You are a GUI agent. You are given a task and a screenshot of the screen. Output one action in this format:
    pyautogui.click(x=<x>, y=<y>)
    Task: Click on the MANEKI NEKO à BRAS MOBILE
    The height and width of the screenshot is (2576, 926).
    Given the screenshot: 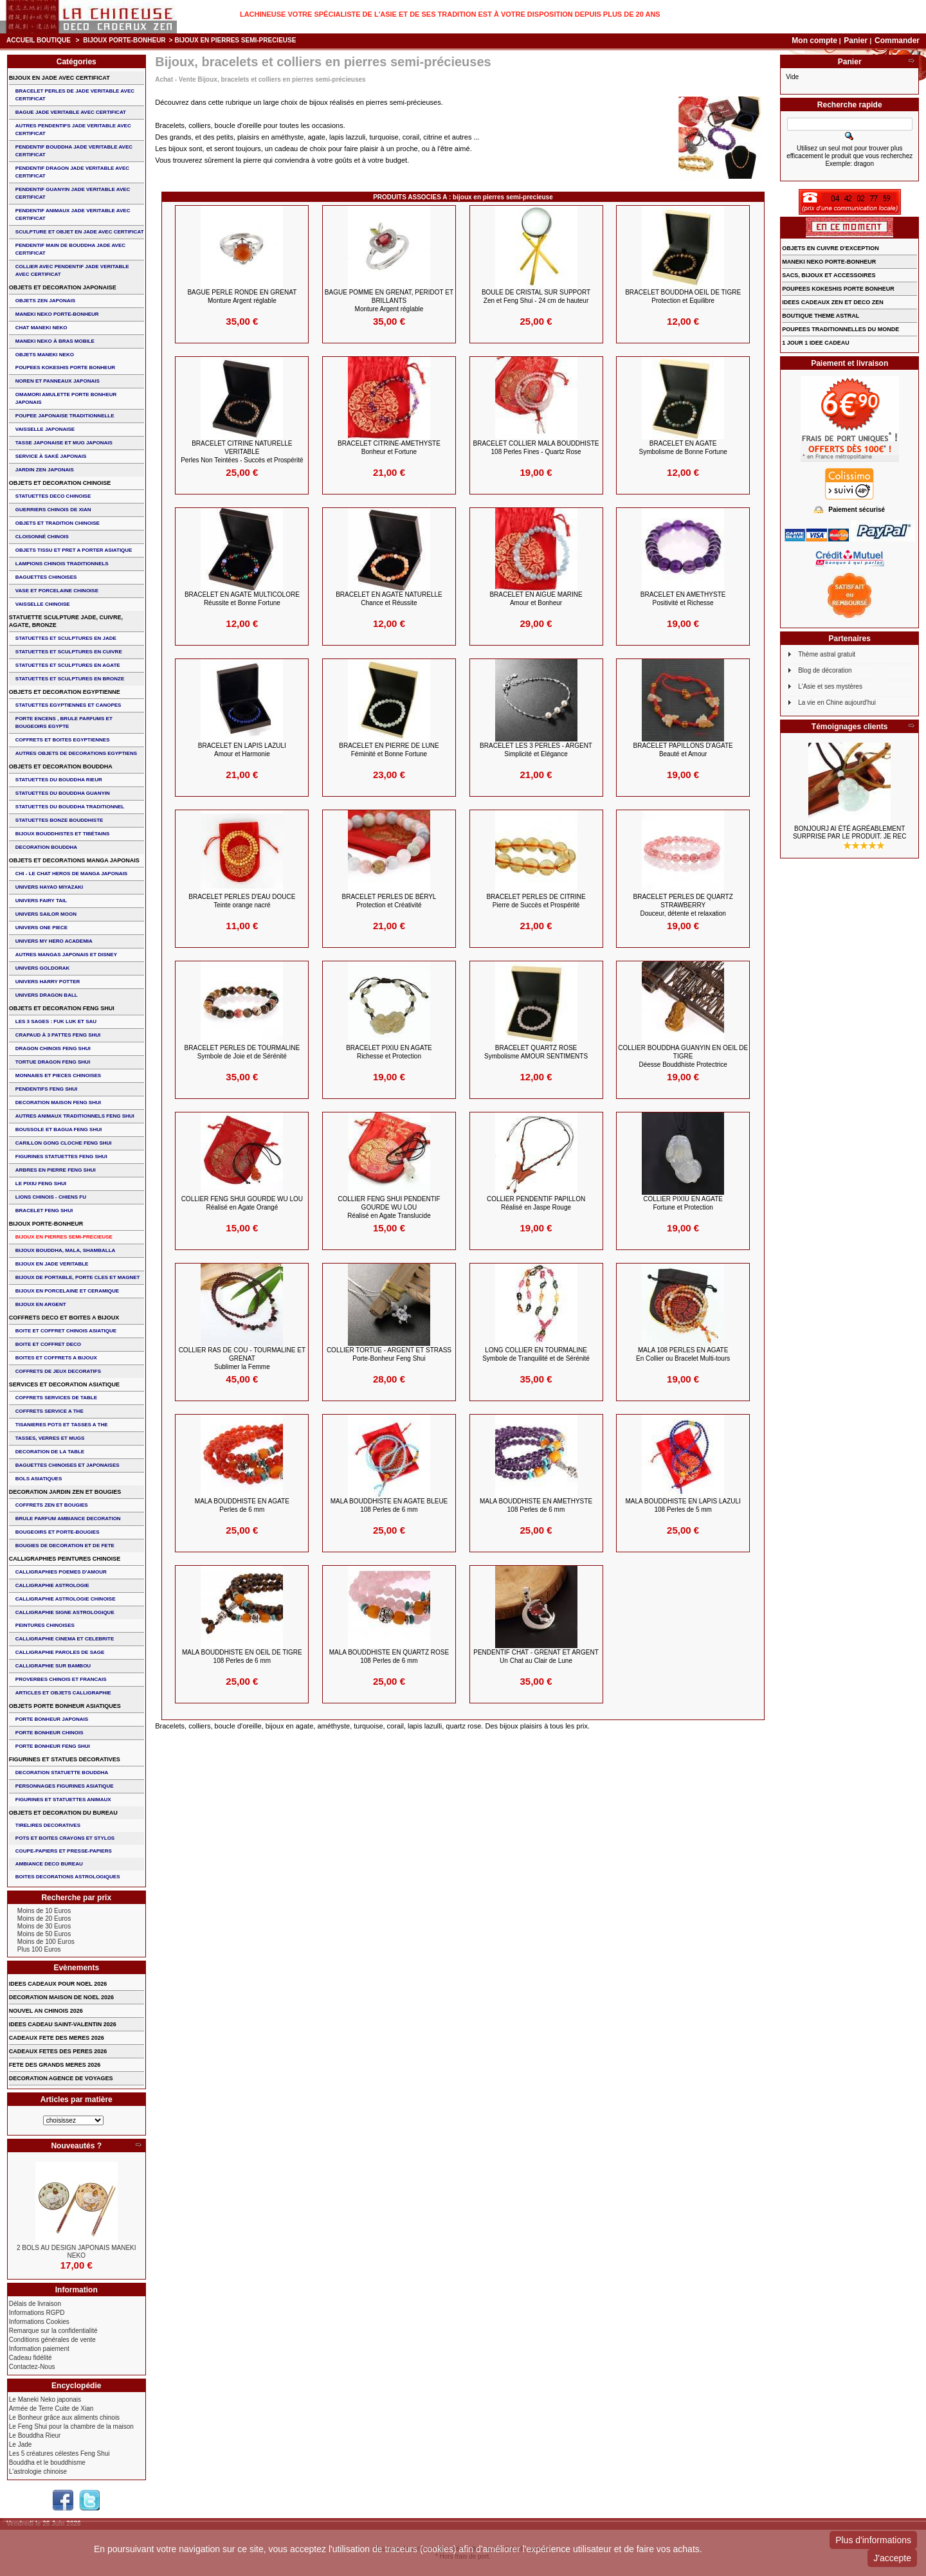 What is the action you would take?
    pyautogui.click(x=55, y=341)
    